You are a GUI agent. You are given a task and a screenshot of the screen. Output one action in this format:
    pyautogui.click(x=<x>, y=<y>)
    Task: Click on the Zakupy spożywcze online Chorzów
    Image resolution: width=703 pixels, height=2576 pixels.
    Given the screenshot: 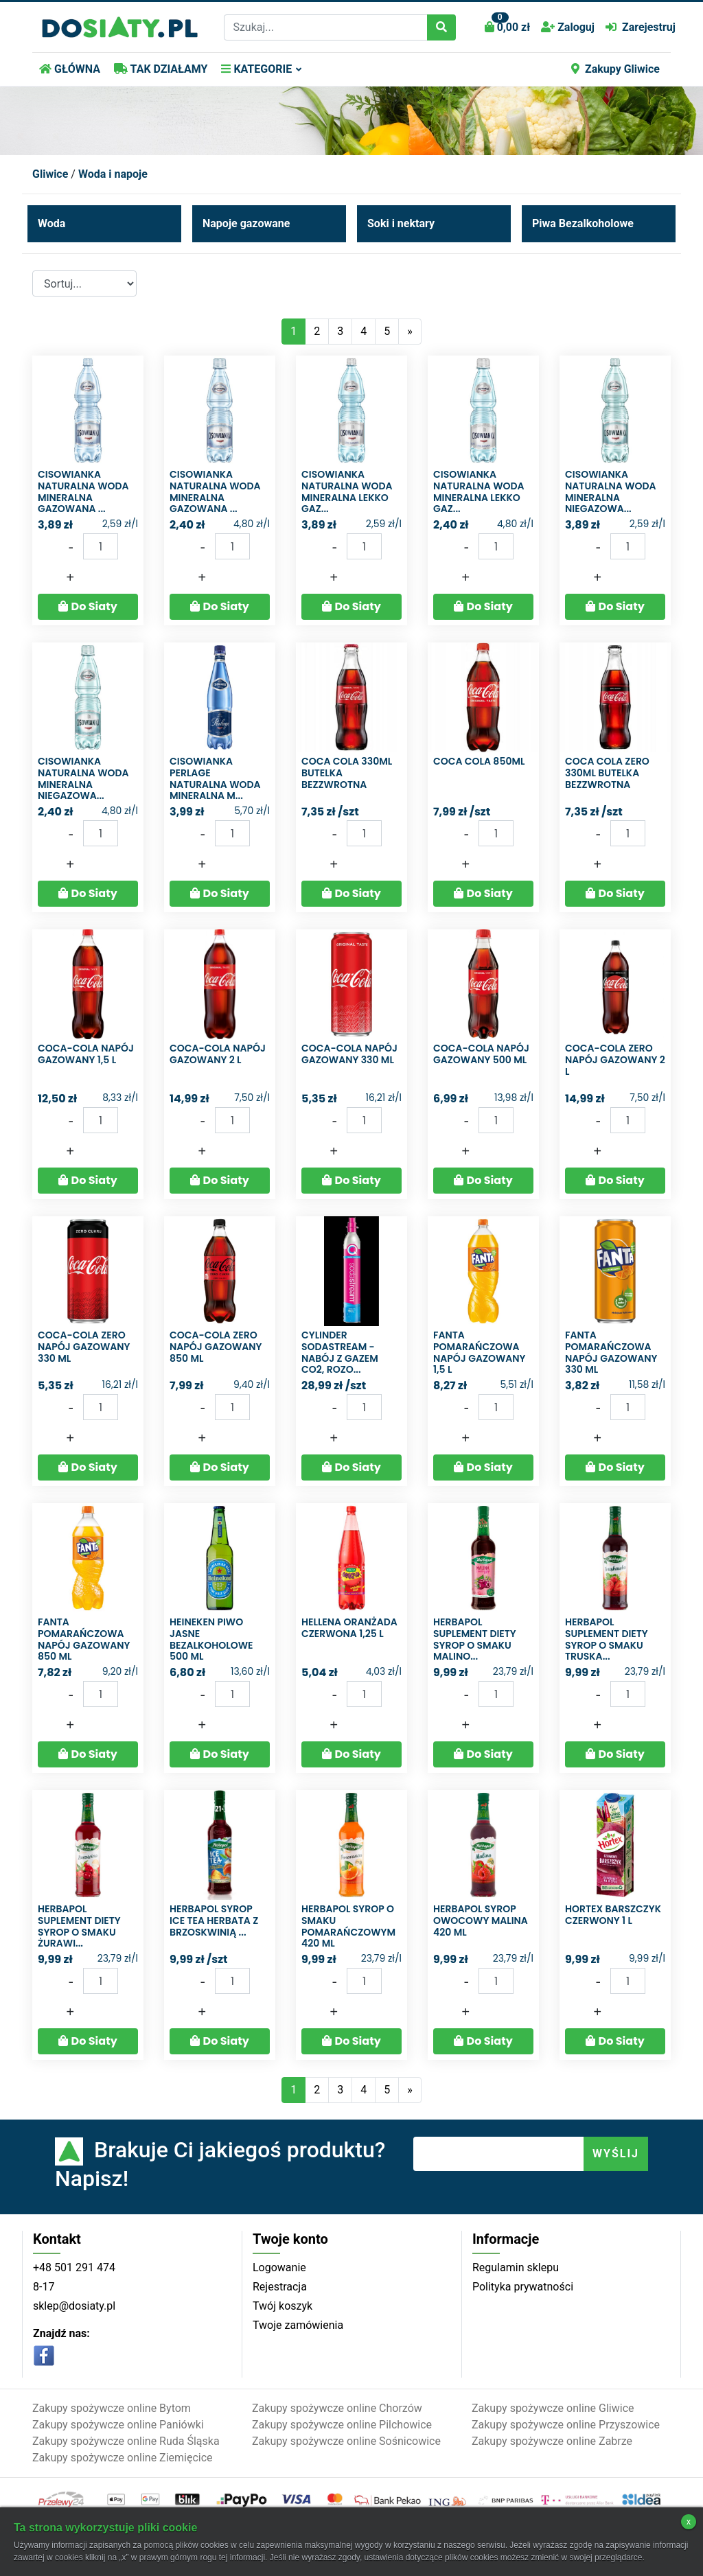 What is the action you would take?
    pyautogui.click(x=337, y=2408)
    